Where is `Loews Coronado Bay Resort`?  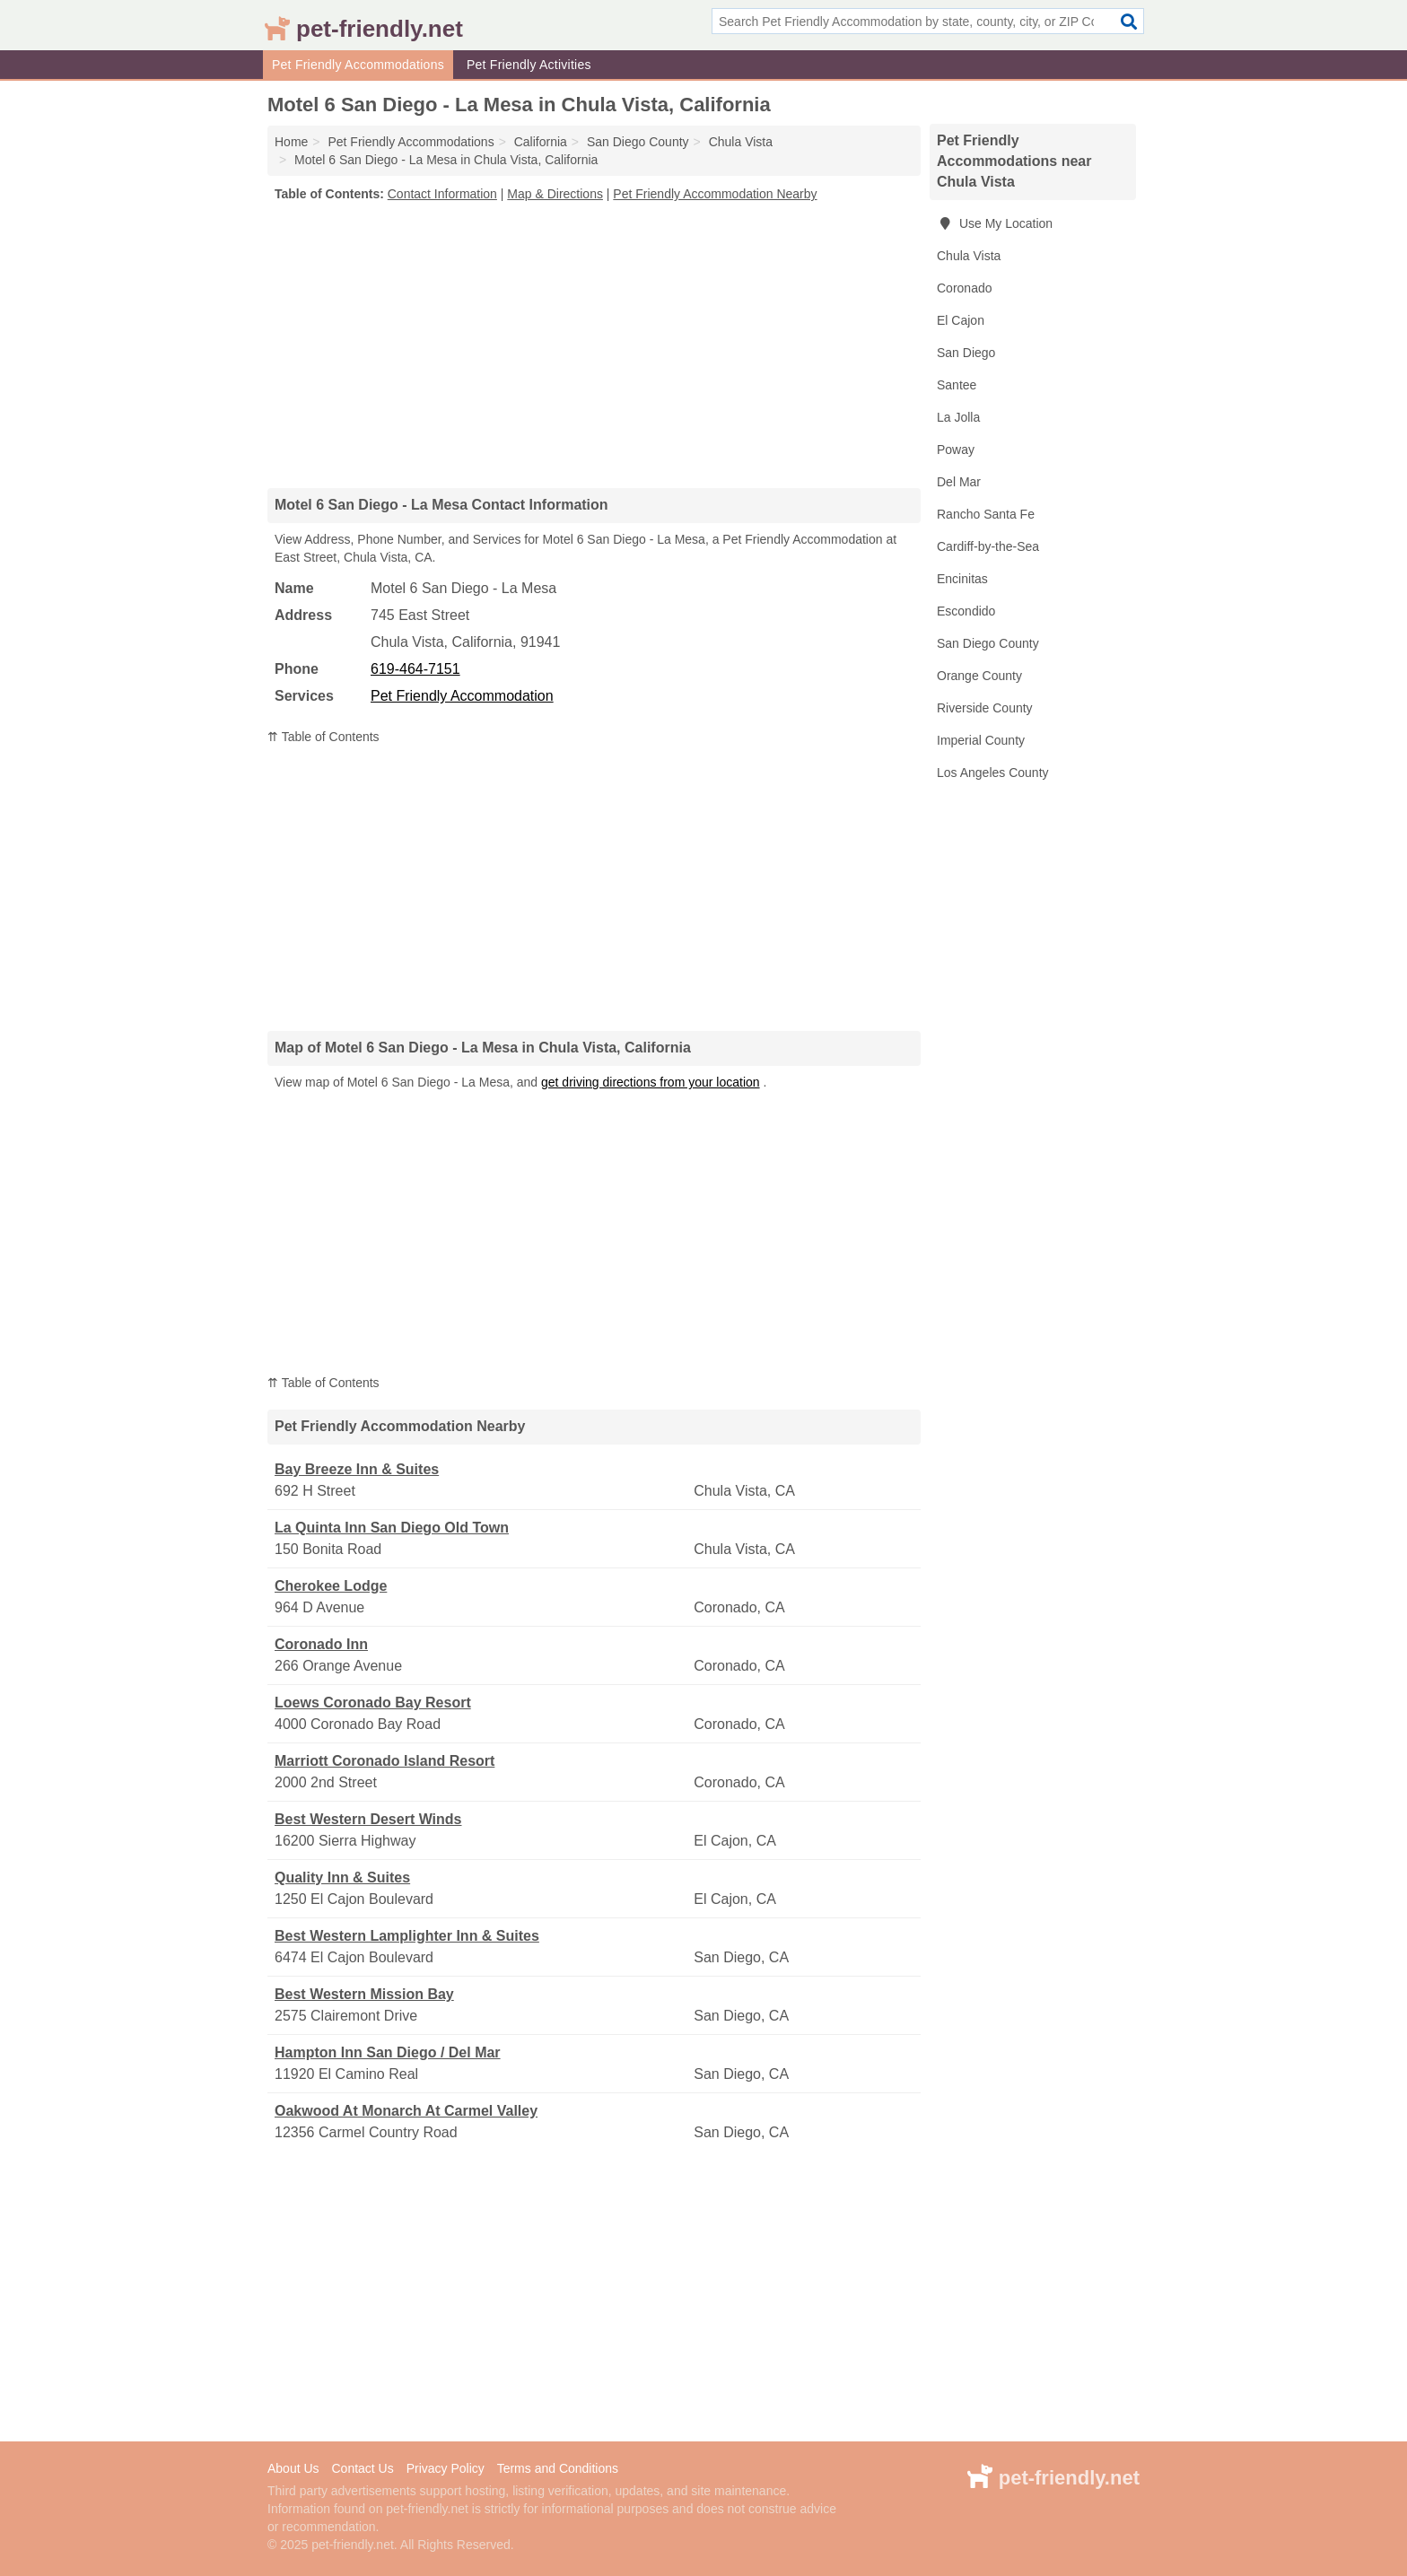 Loews Coronado Bay Resort is located at coordinates (373, 1702).